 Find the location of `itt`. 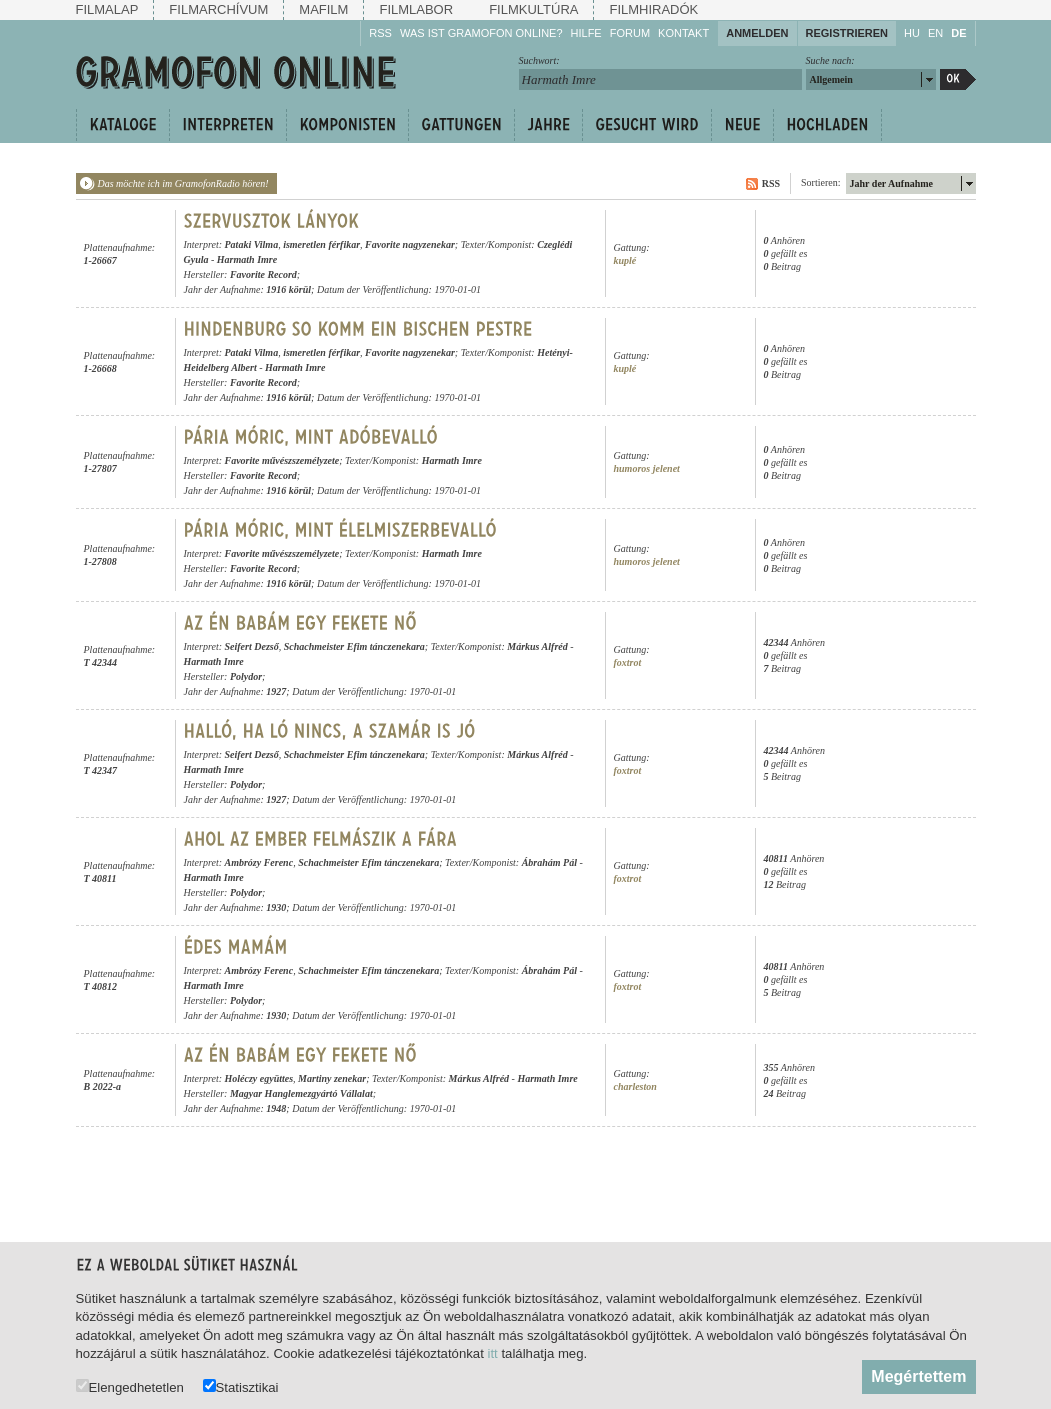

itt is located at coordinates (493, 1353).